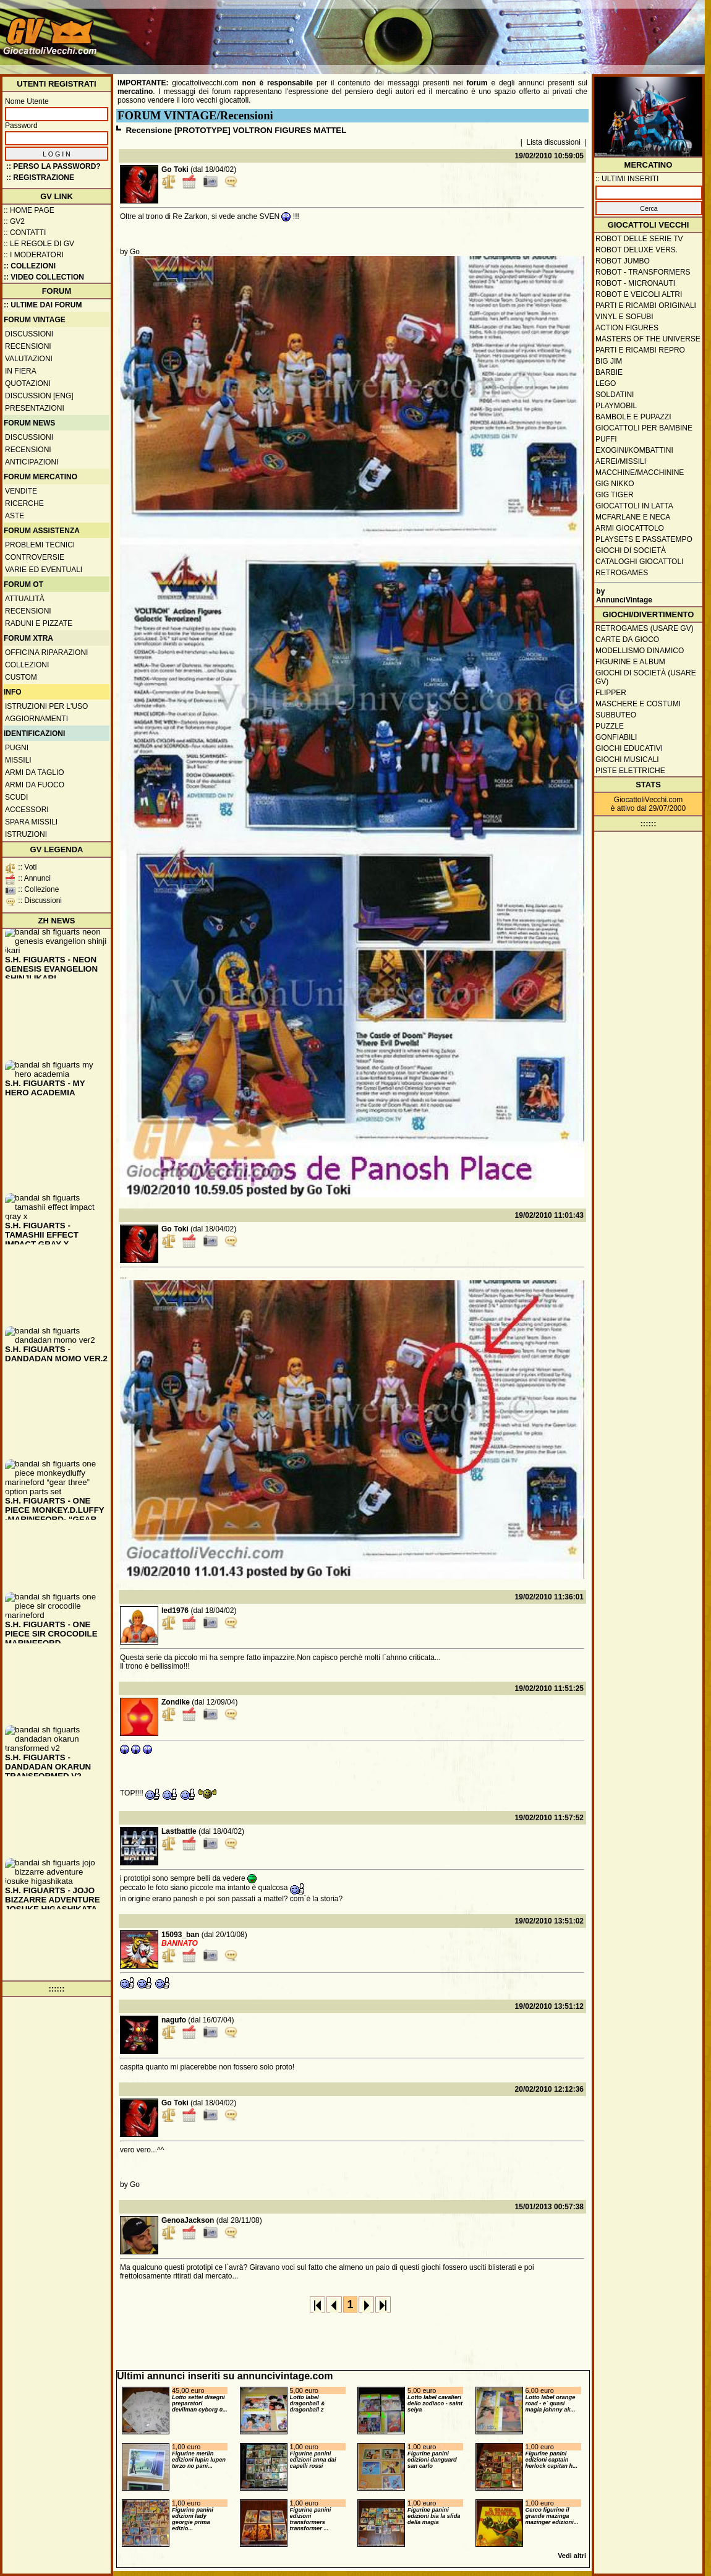 Image resolution: width=711 pixels, height=2576 pixels. I want to click on Gonfiabili, so click(616, 737).